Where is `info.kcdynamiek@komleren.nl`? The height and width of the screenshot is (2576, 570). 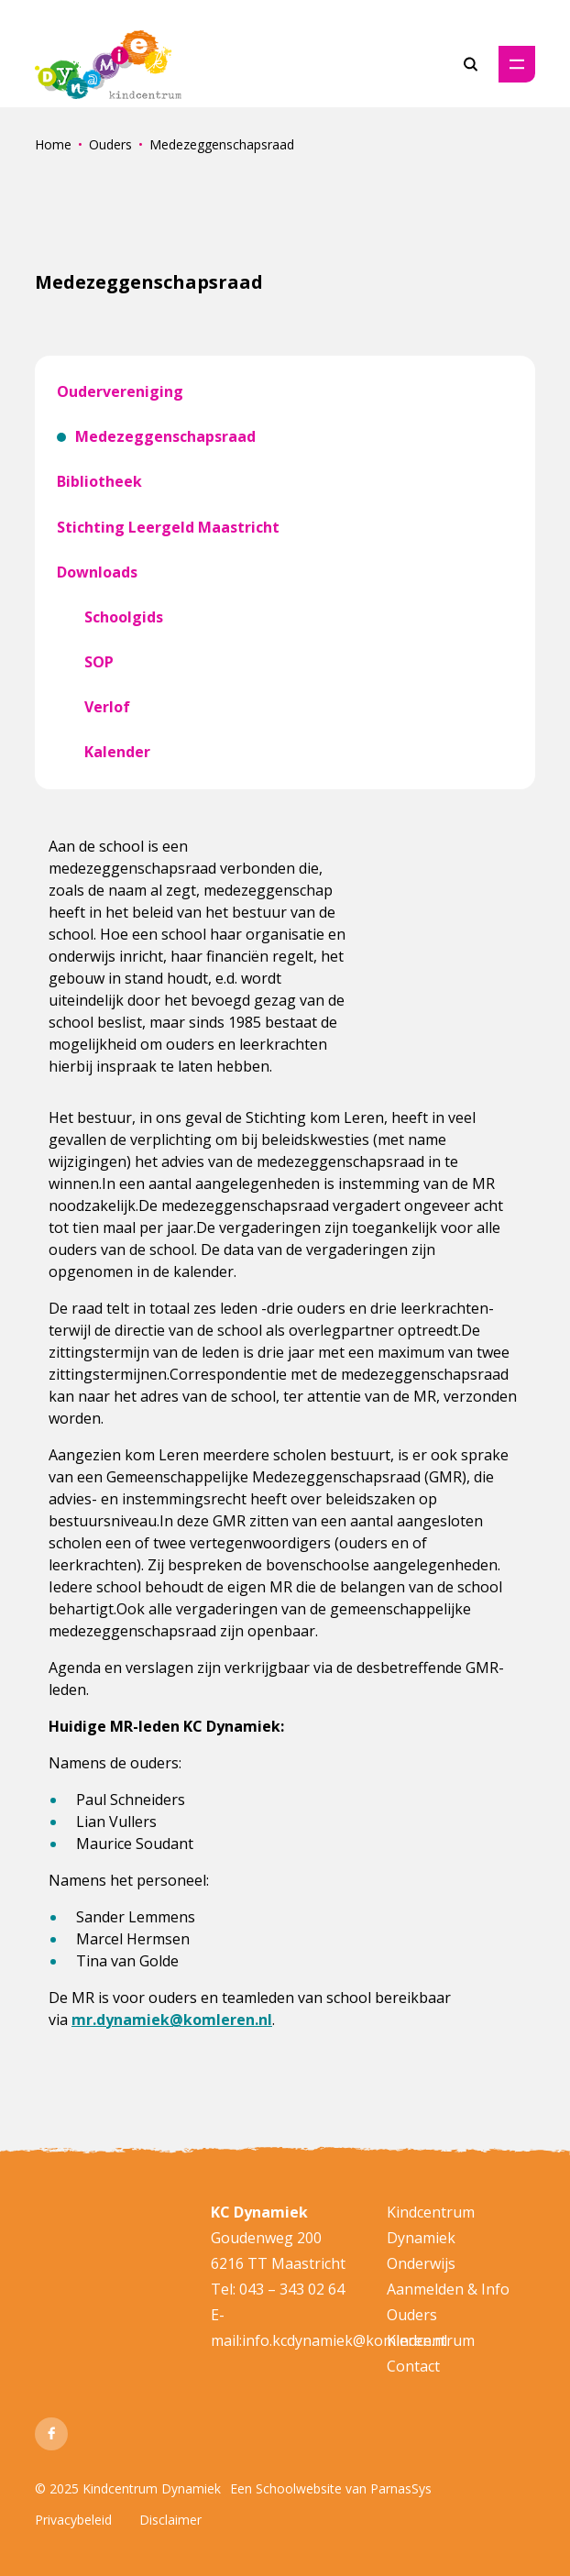
info.kcdynamiek@komleren.nl is located at coordinates (344, 2340).